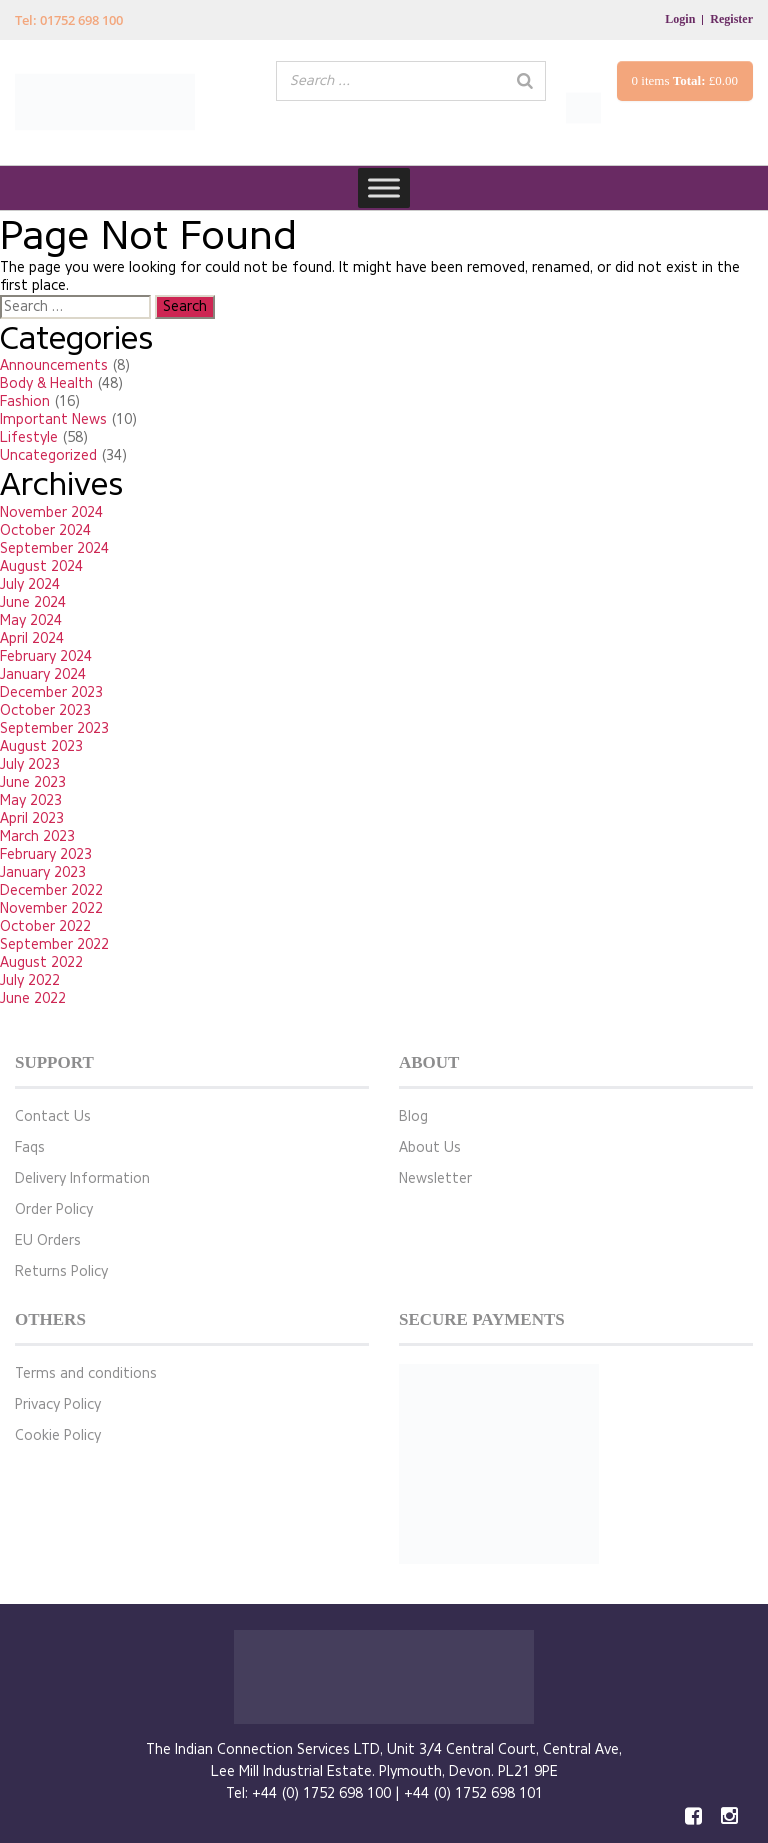  Describe the element at coordinates (46, 656) in the screenshot. I see `February 2024` at that location.